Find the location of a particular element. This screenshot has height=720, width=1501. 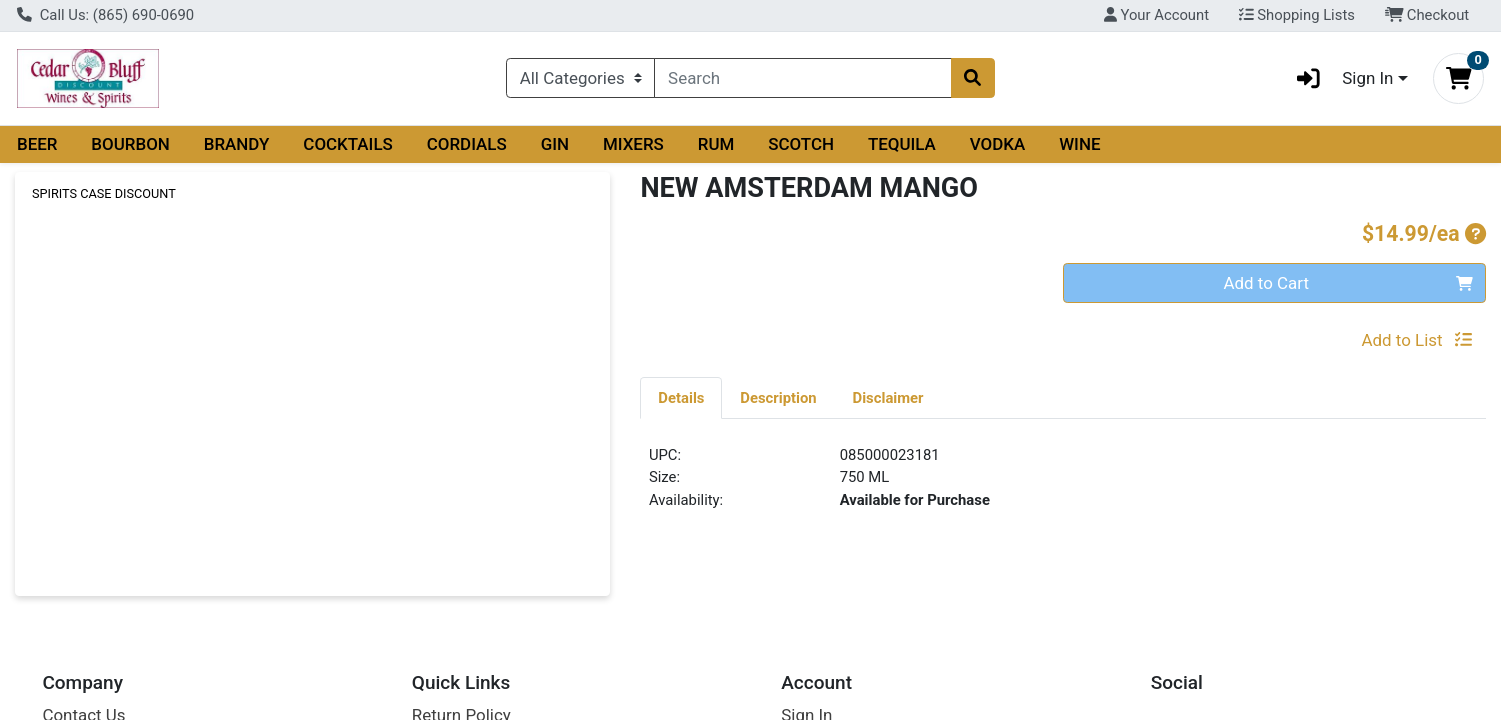

Your Account is located at coordinates (1156, 15).